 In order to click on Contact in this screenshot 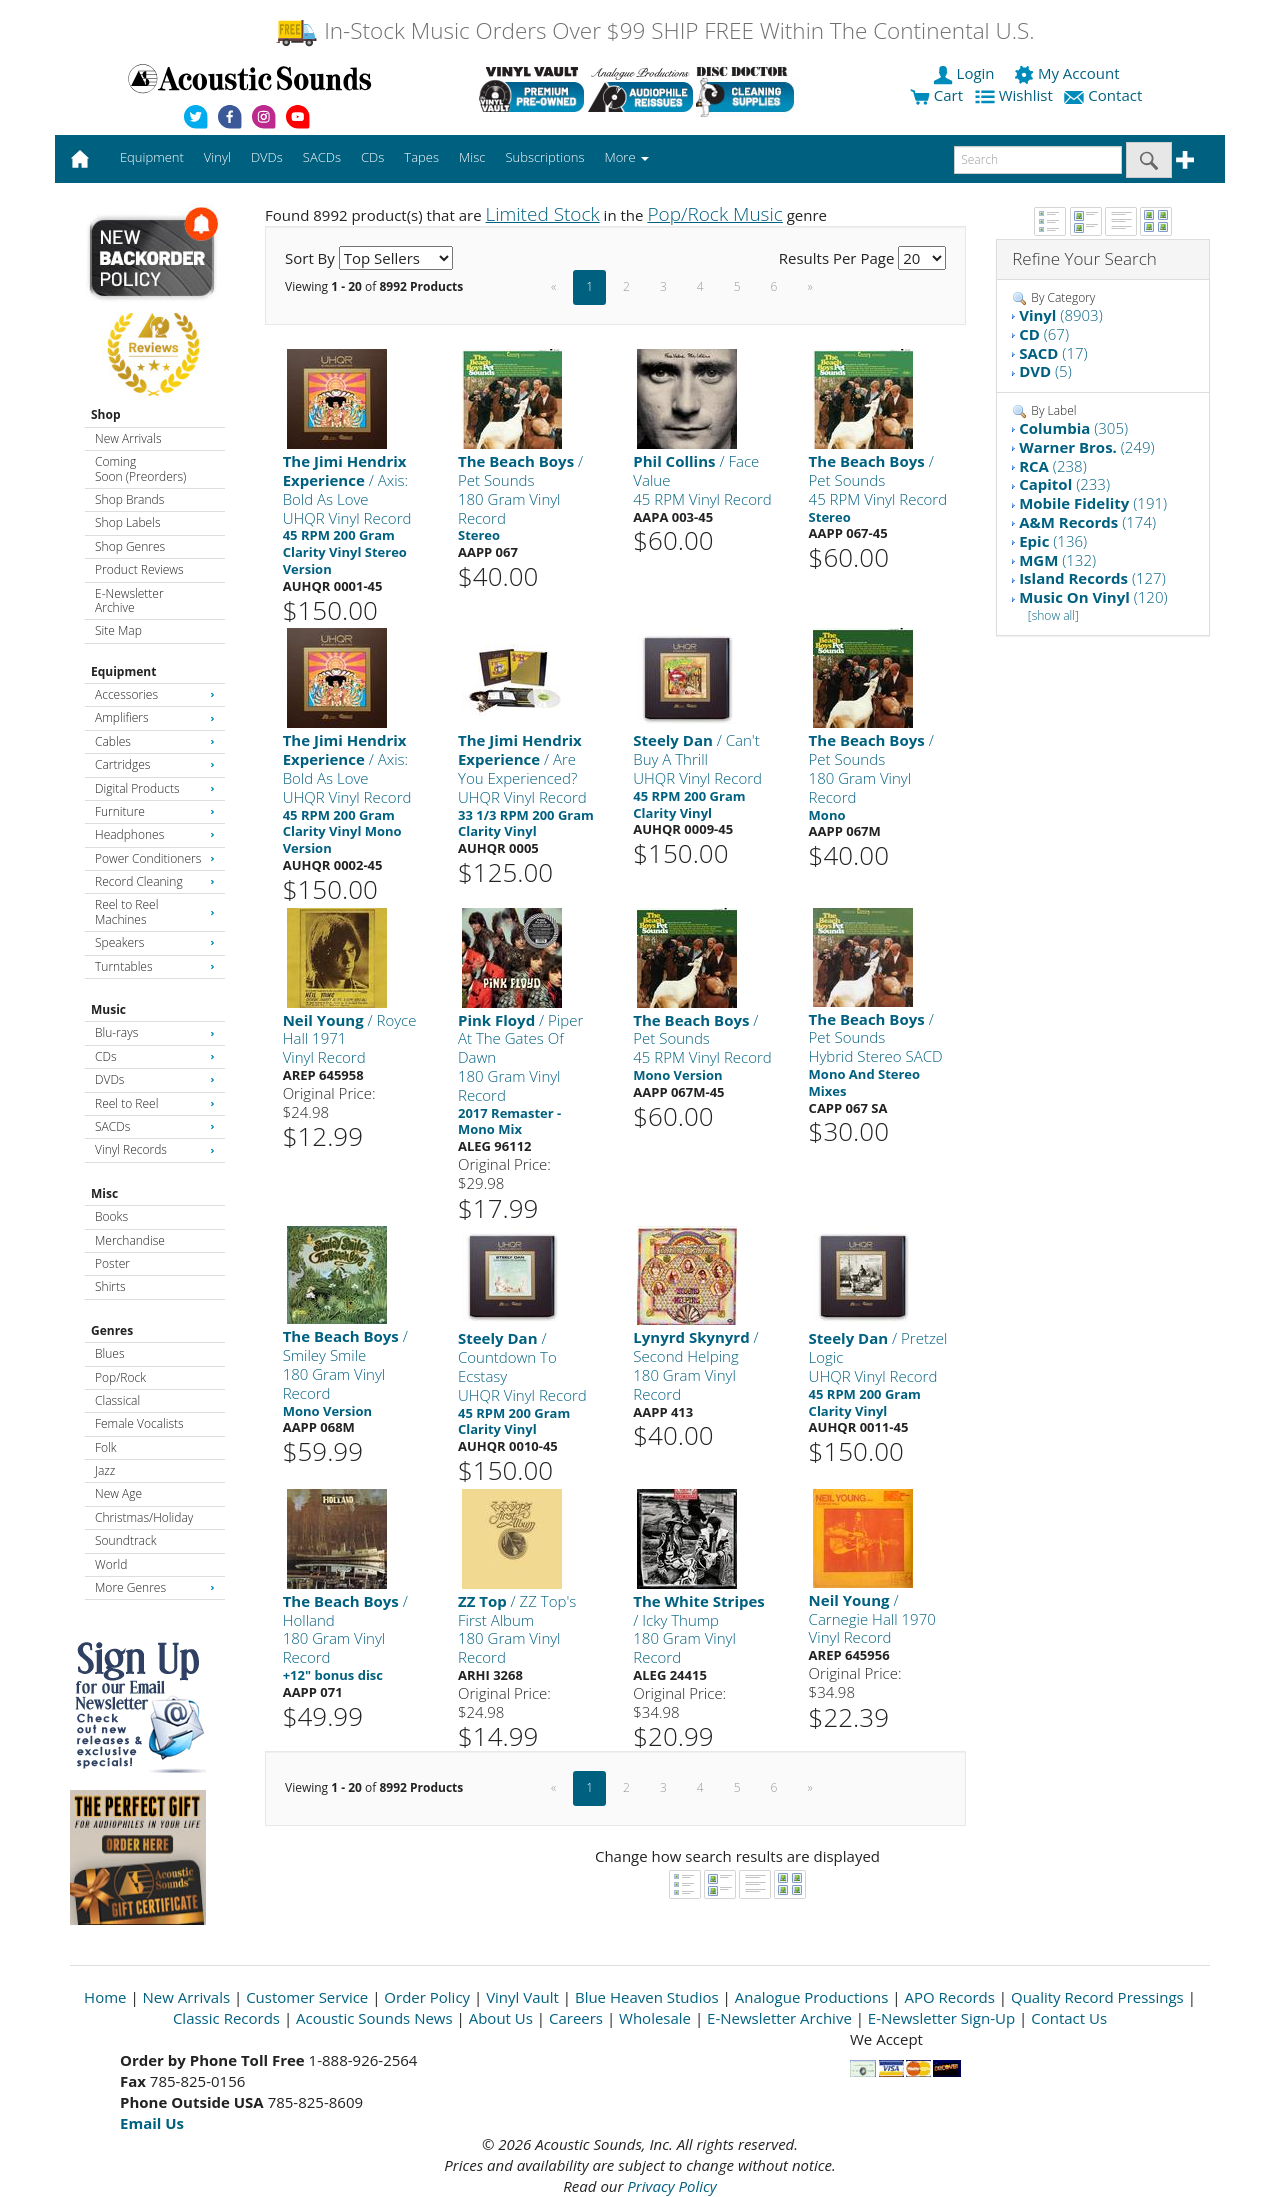, I will do `click(1105, 95)`.